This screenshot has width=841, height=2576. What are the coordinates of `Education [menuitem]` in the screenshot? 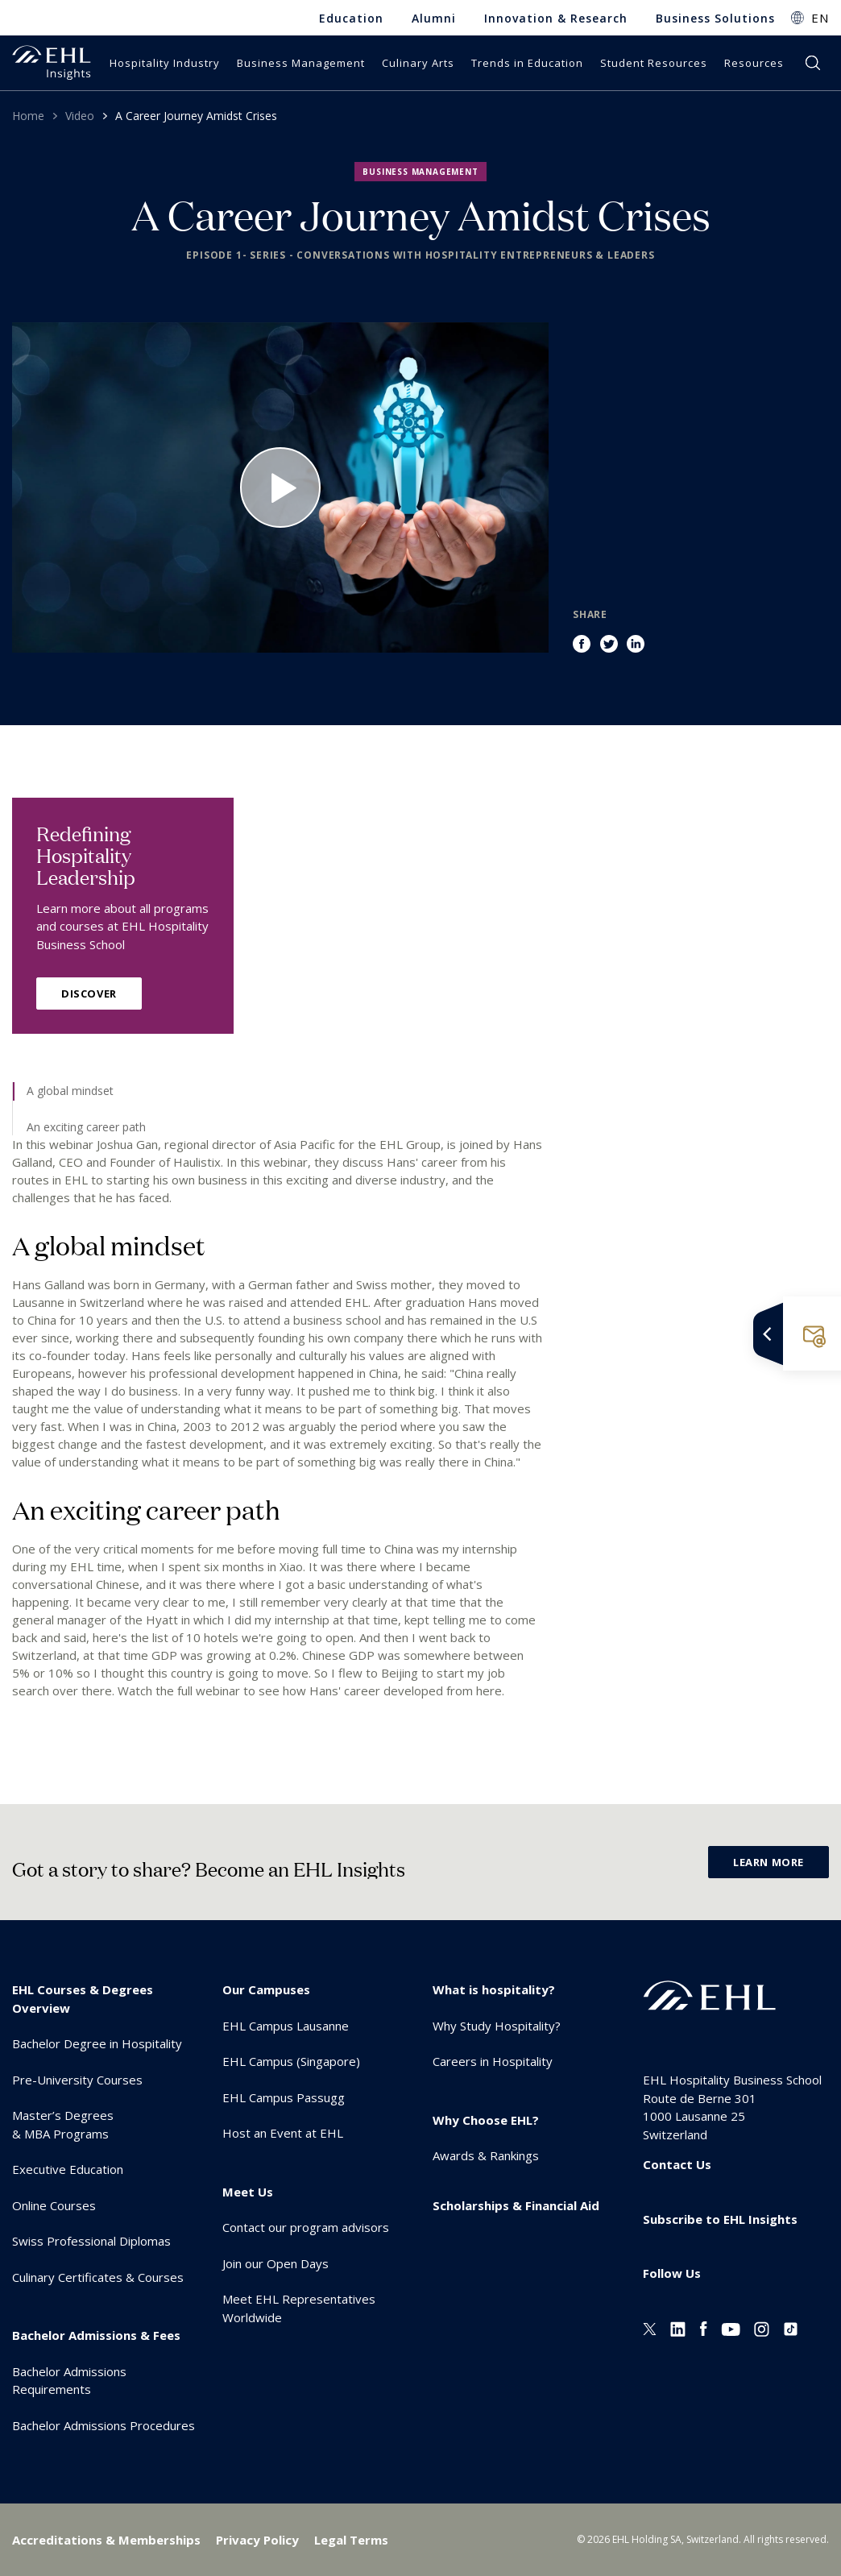 It's located at (351, 18).